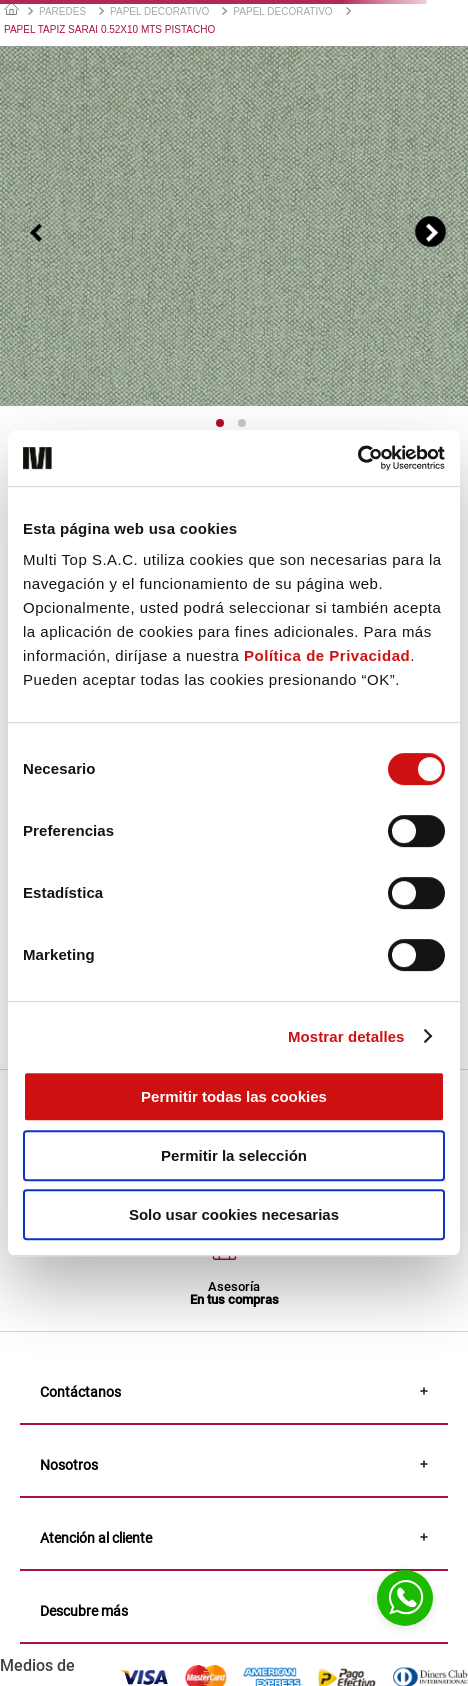 Image resolution: width=468 pixels, height=1686 pixels. What do you see at coordinates (234, 1096) in the screenshot?
I see `Permitir todas las cookies` at bounding box center [234, 1096].